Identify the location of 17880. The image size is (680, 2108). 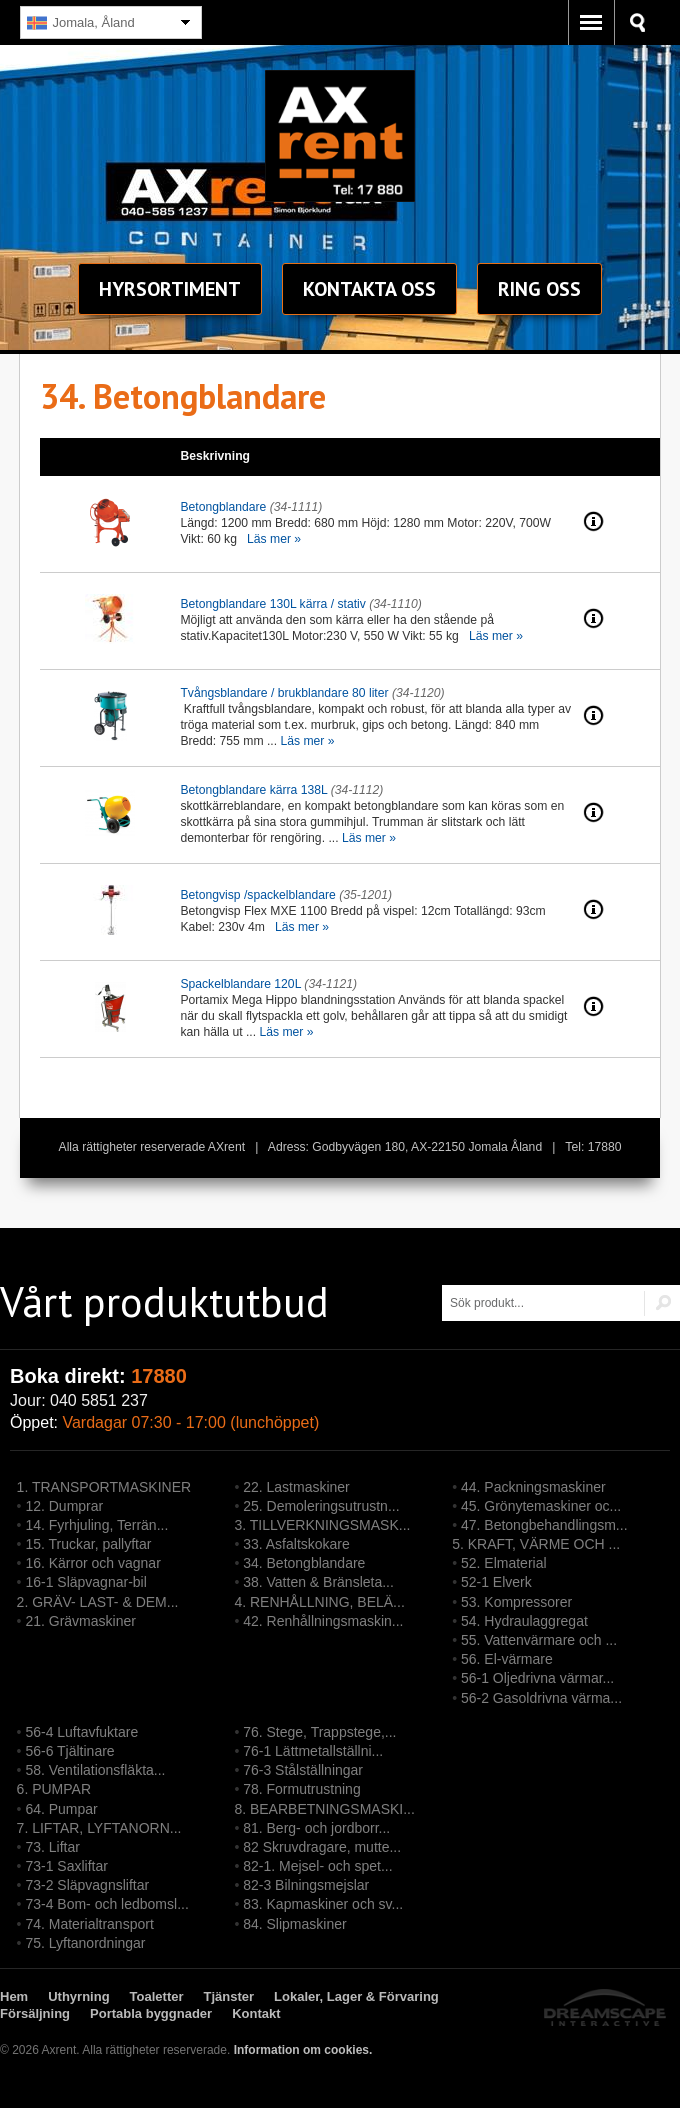
(159, 1376).